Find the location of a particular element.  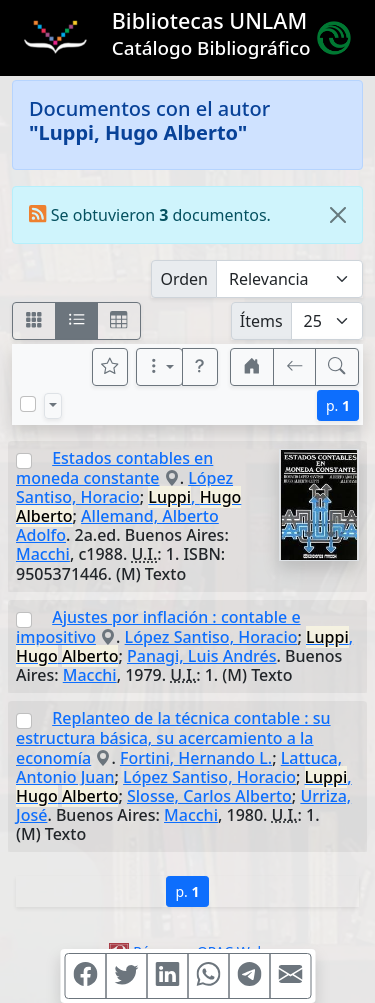

Ítems is located at coordinates (261, 321).